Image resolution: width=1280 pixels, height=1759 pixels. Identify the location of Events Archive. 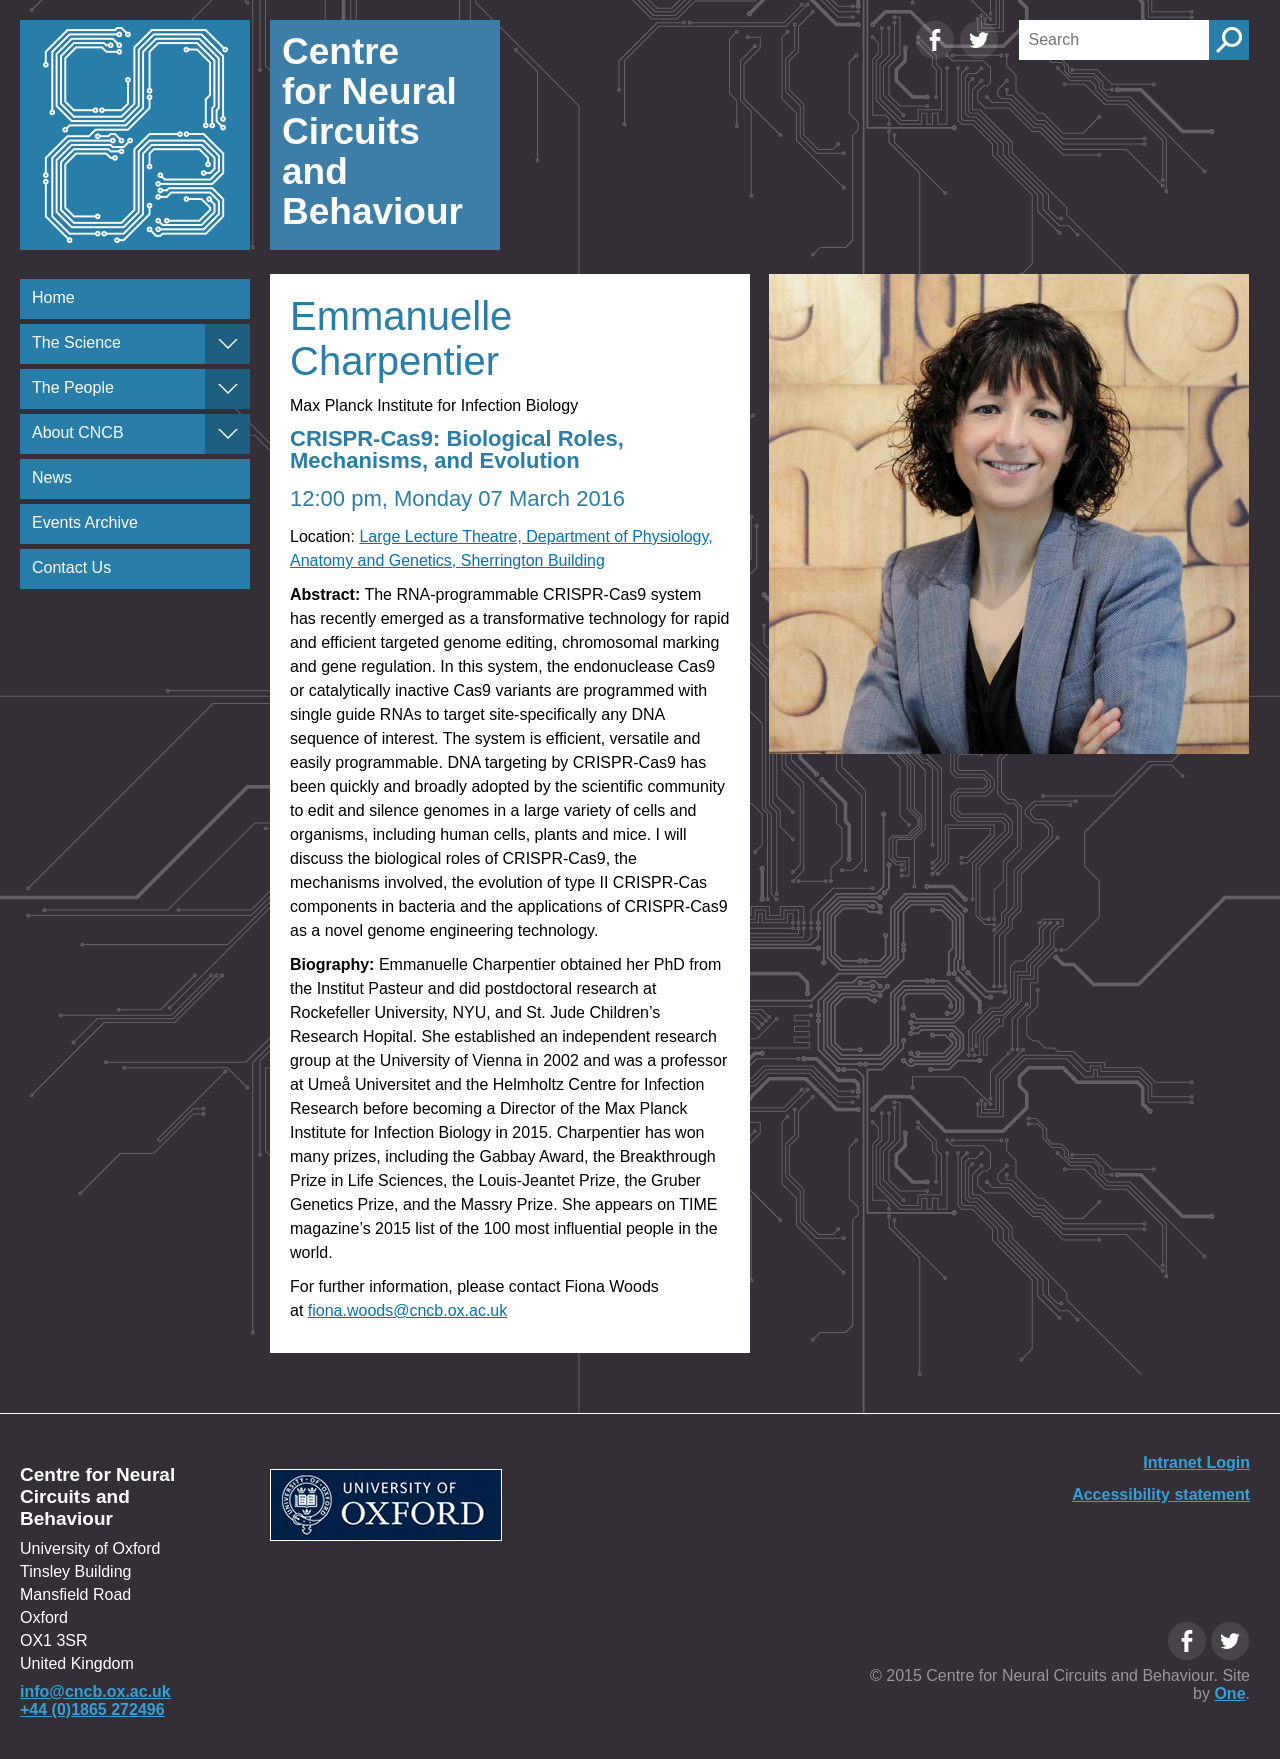
(85, 522).